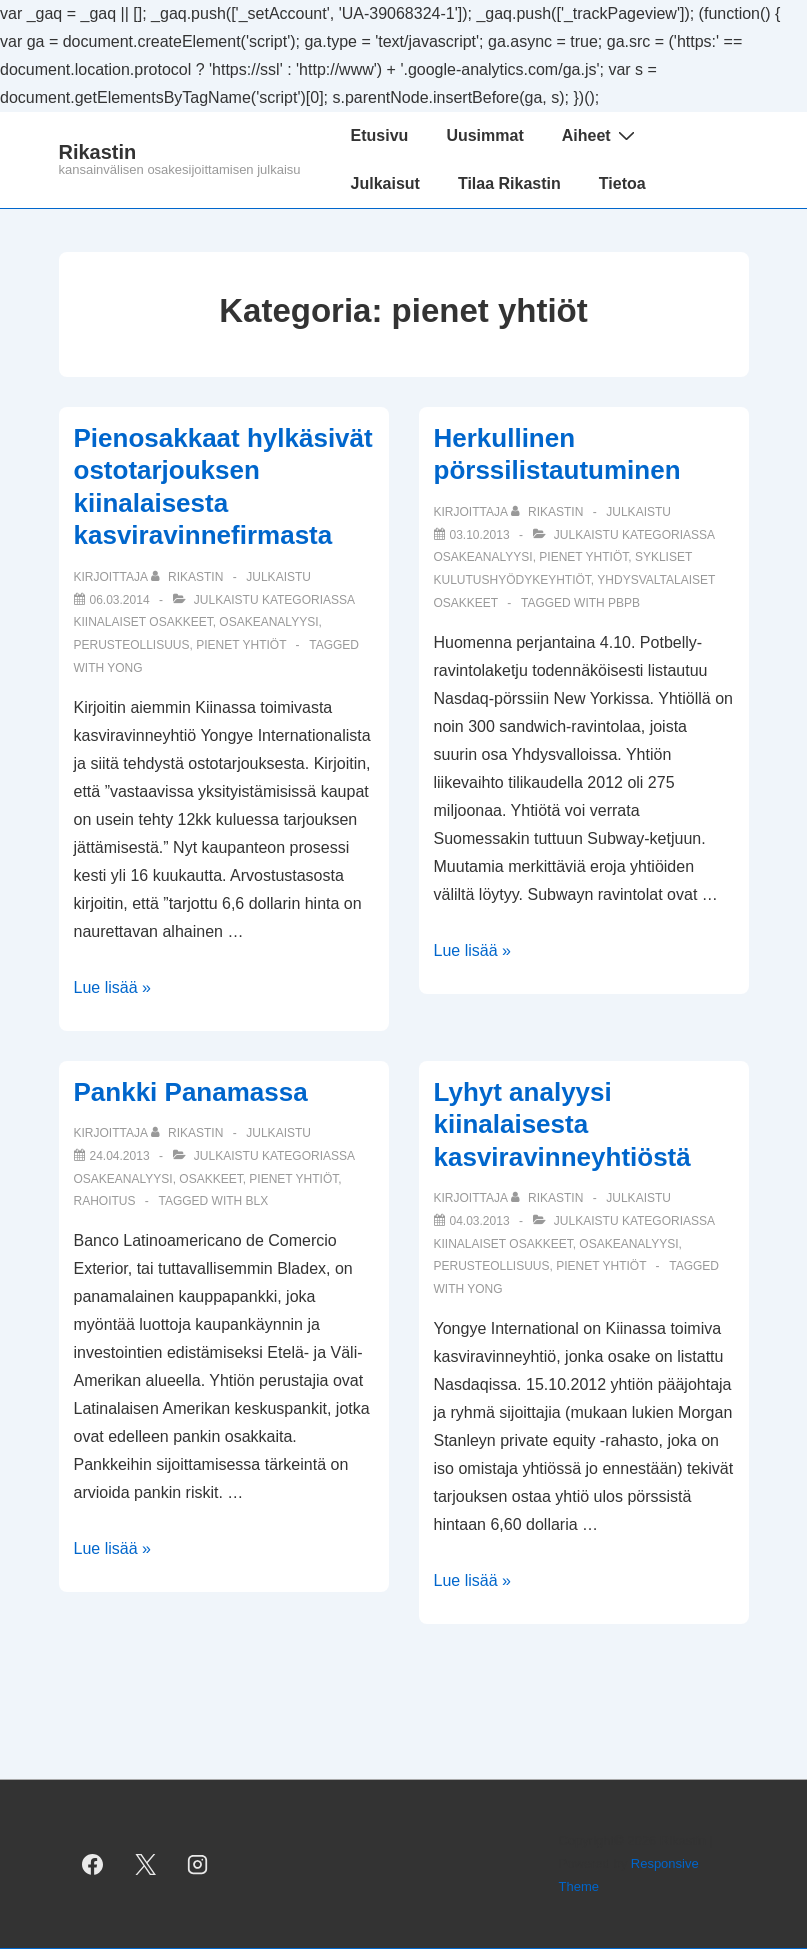  I want to click on Lyhyt analyysi kiinalaisesta kasviravinneyhtiöstä, so click(562, 1124).